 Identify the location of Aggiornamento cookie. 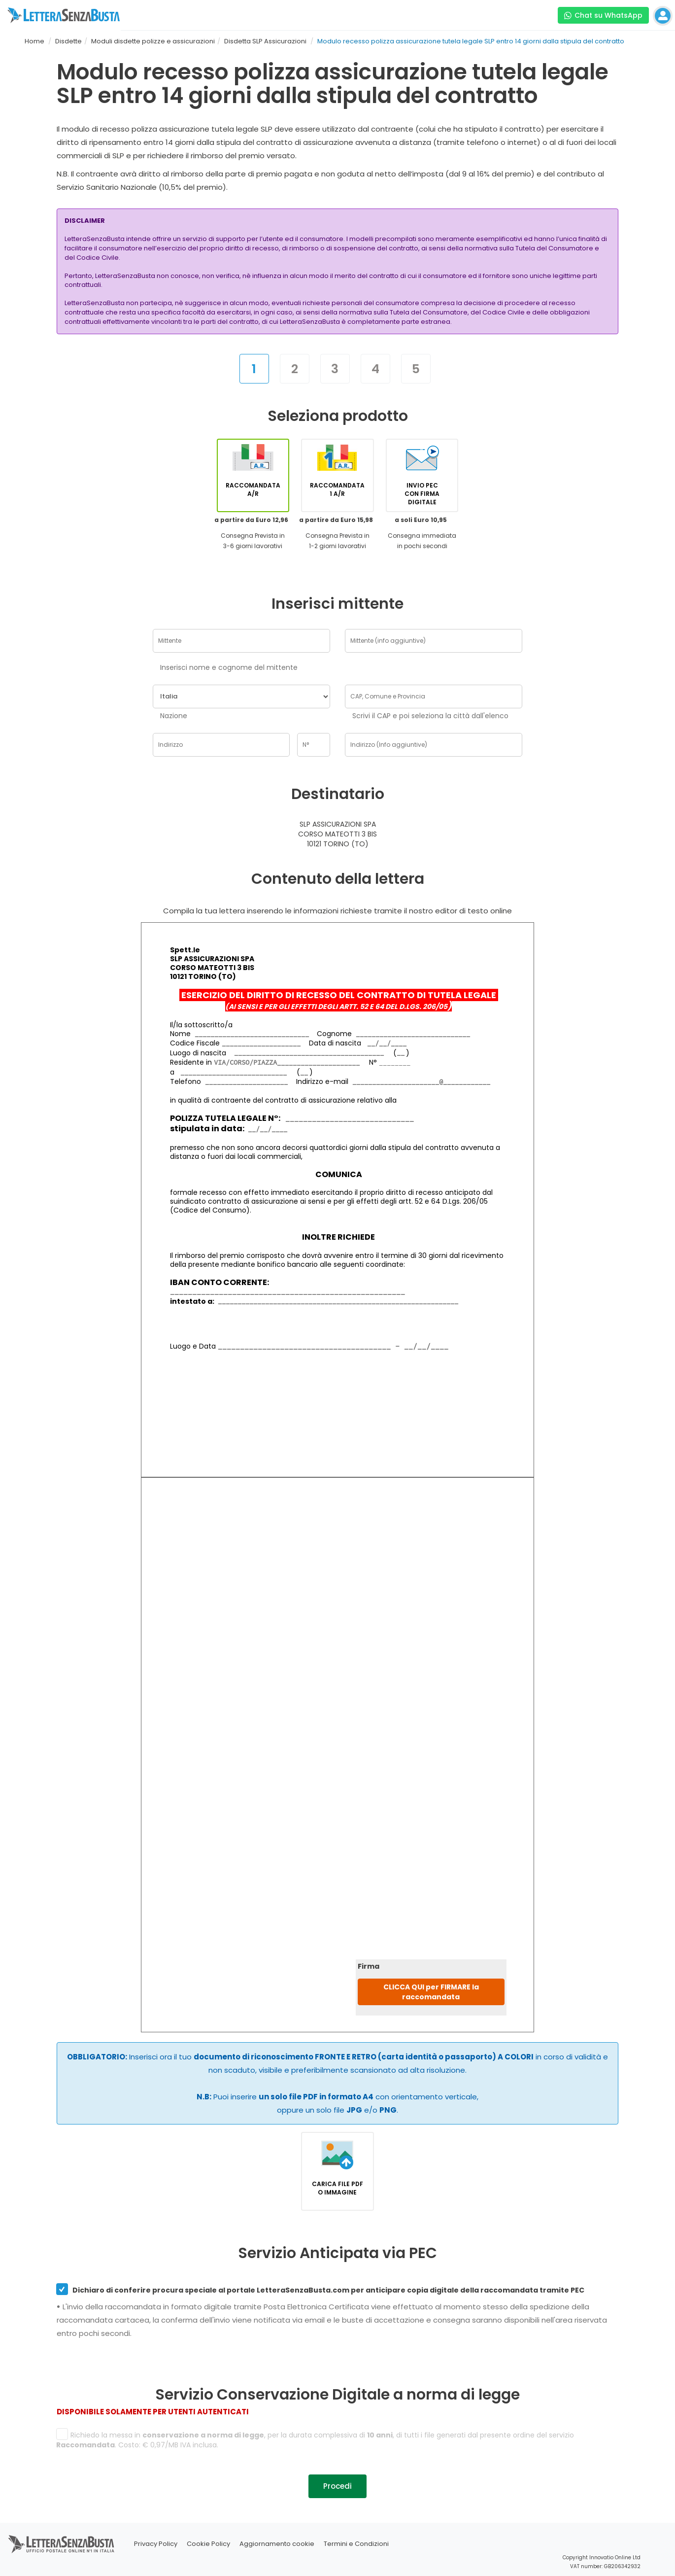
(276, 2543).